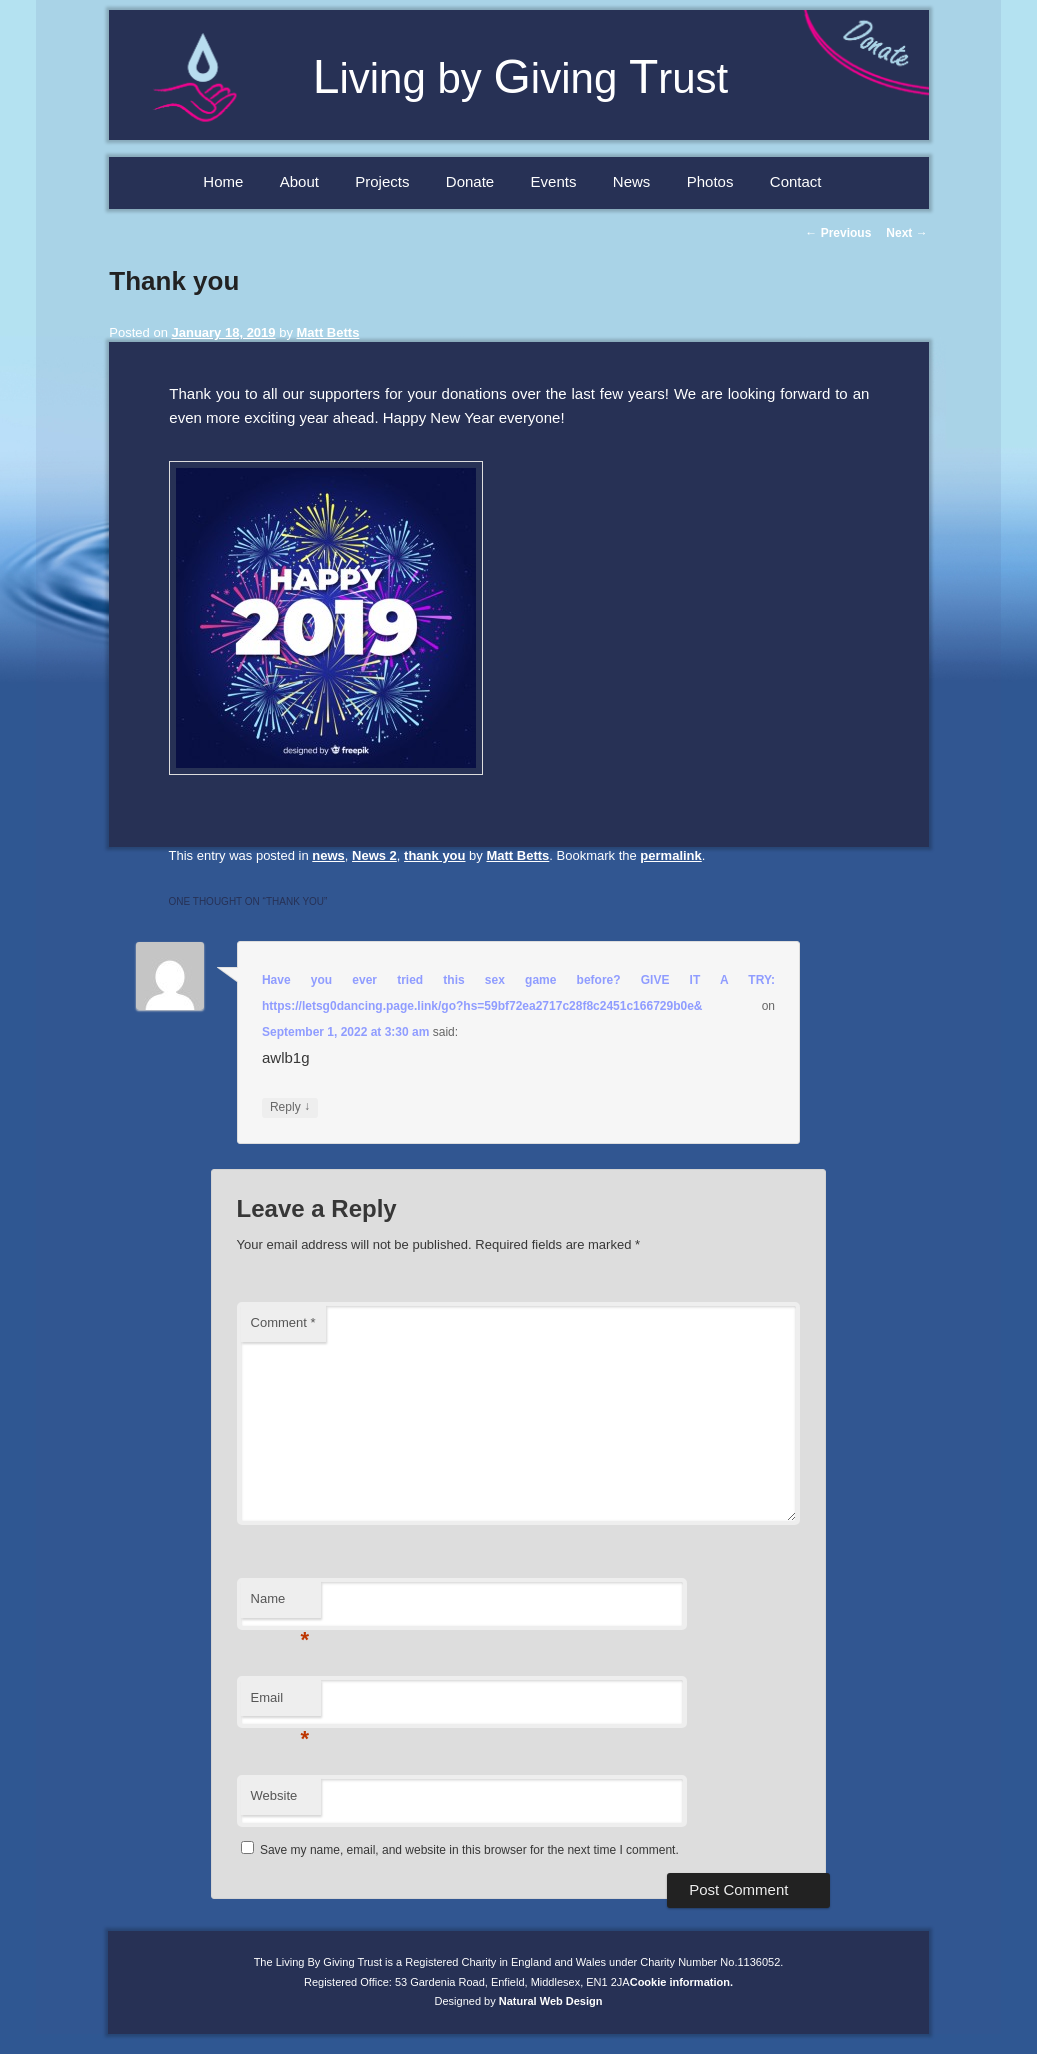 The height and width of the screenshot is (2054, 1037). I want to click on thank you, so click(434, 855).